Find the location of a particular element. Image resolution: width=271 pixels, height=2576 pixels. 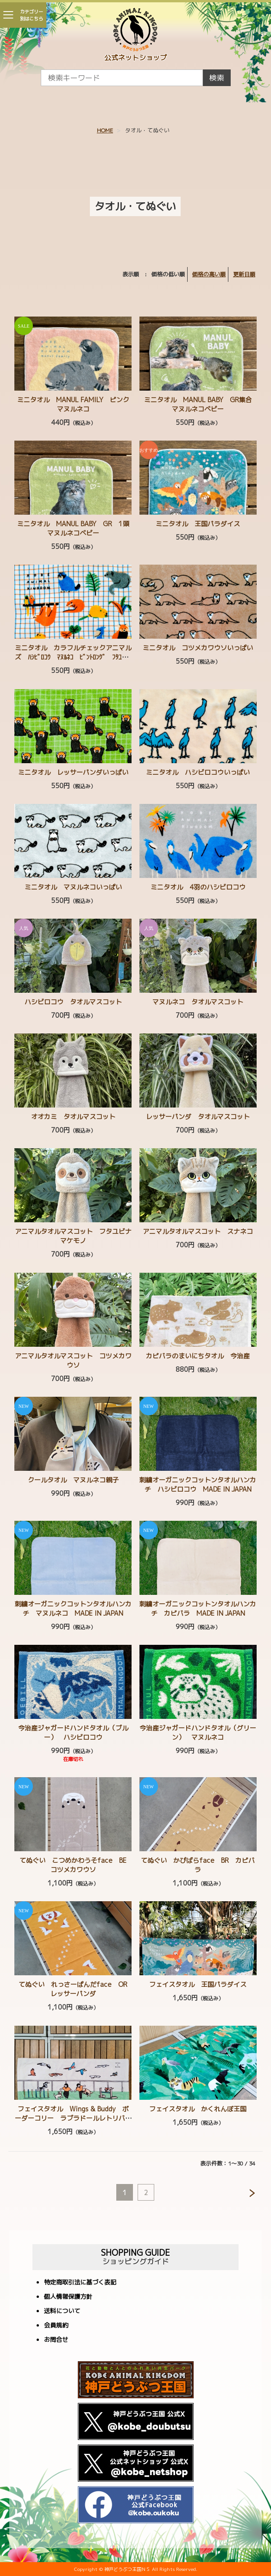

ミニタオル レッサーパンダいっぱい is located at coordinates (73, 772).